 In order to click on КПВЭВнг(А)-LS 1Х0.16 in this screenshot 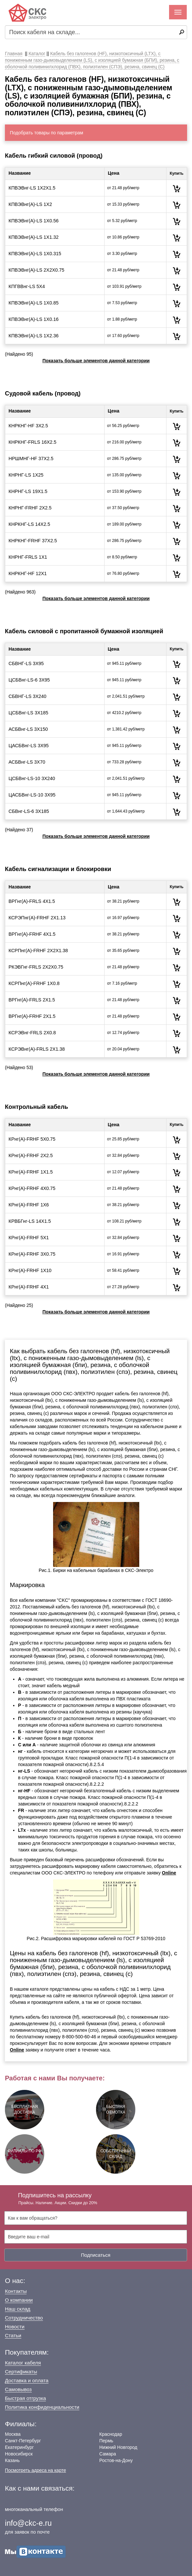, I will do `click(34, 319)`.